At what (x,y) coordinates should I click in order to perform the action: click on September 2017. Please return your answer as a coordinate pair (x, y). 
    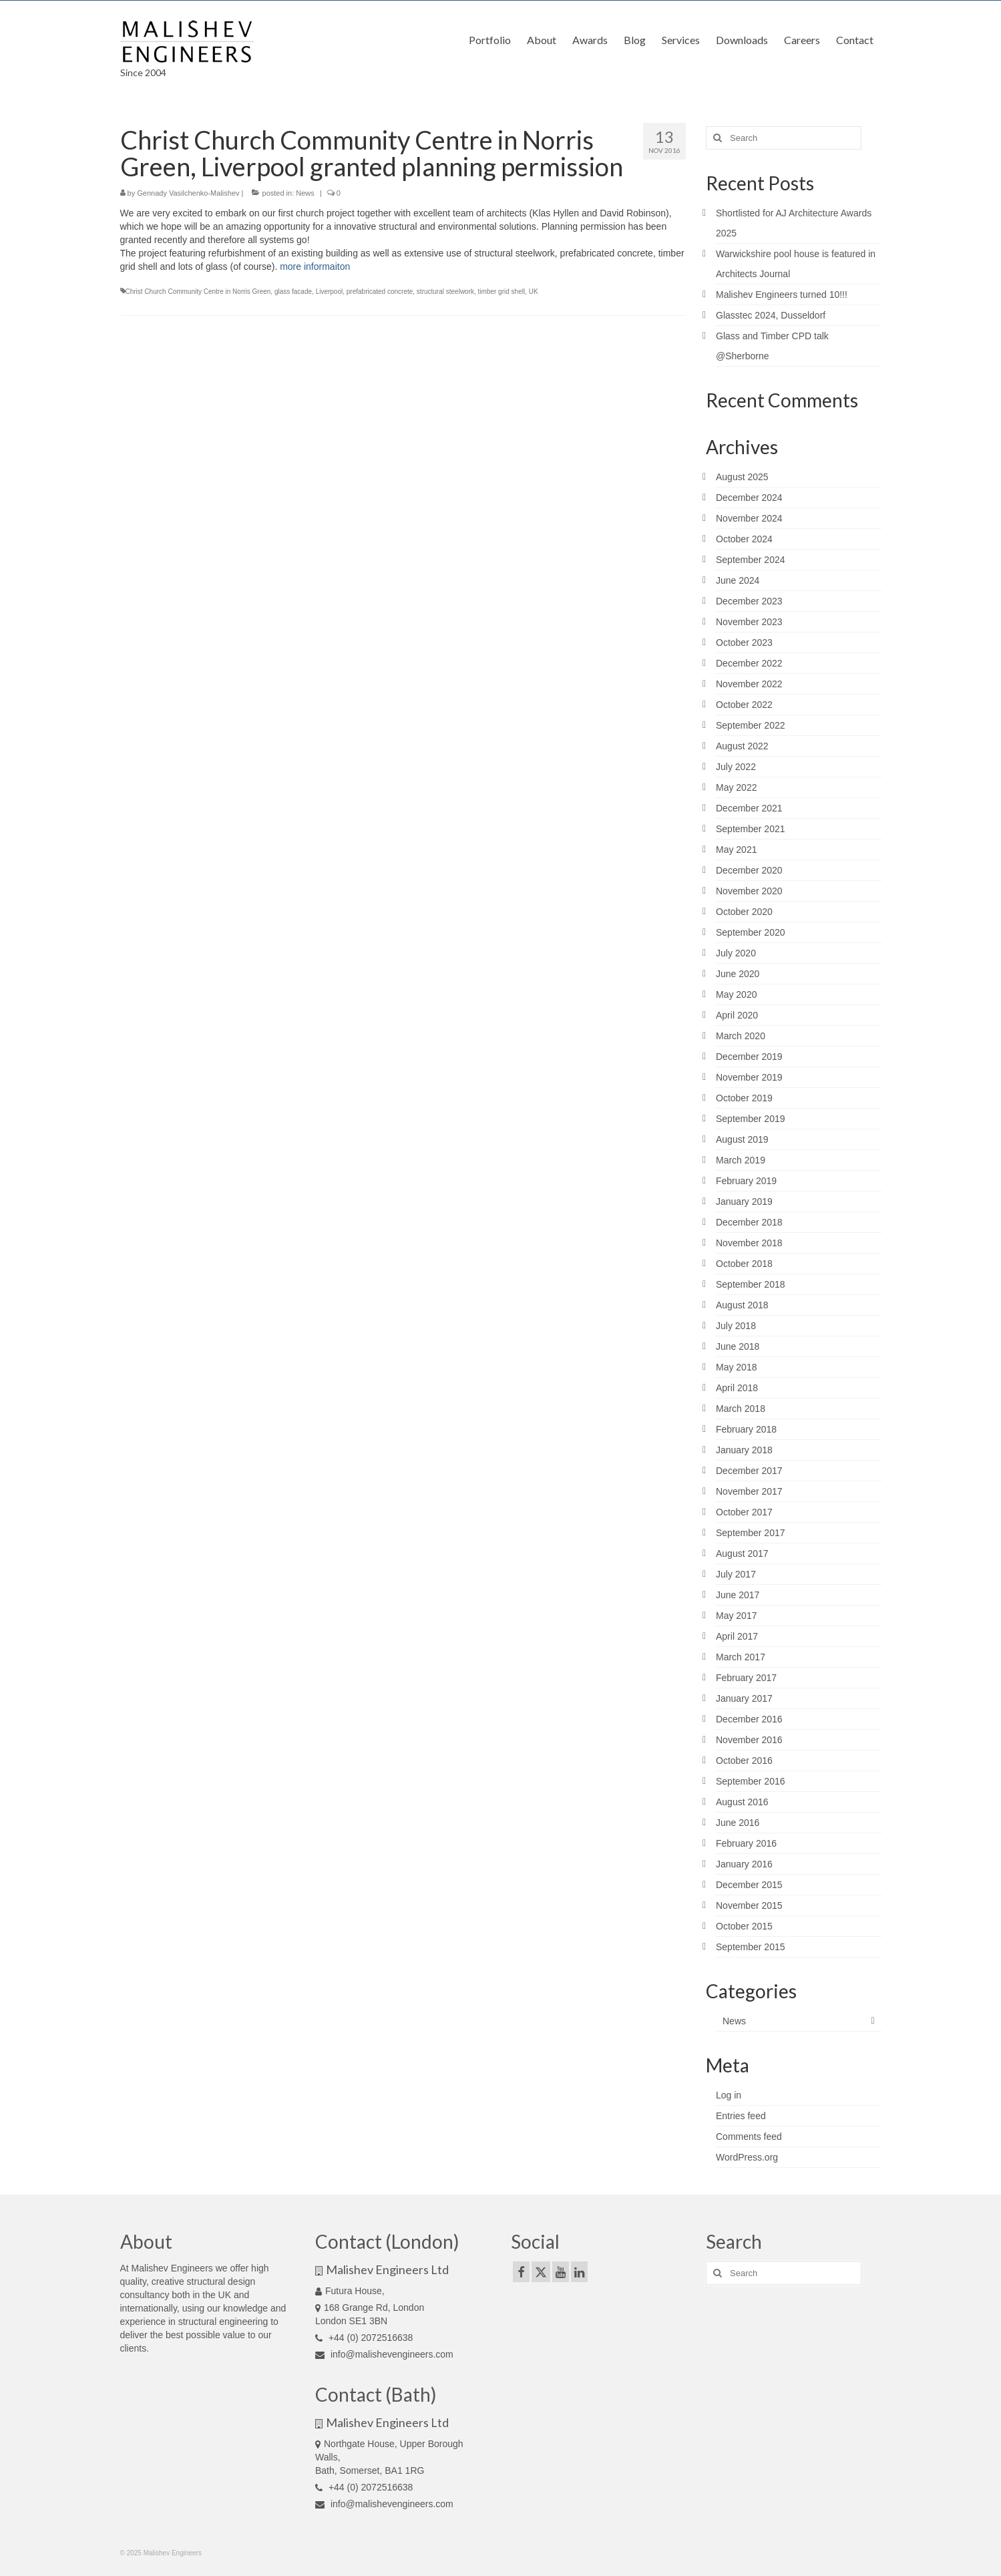
    Looking at the image, I should click on (750, 1532).